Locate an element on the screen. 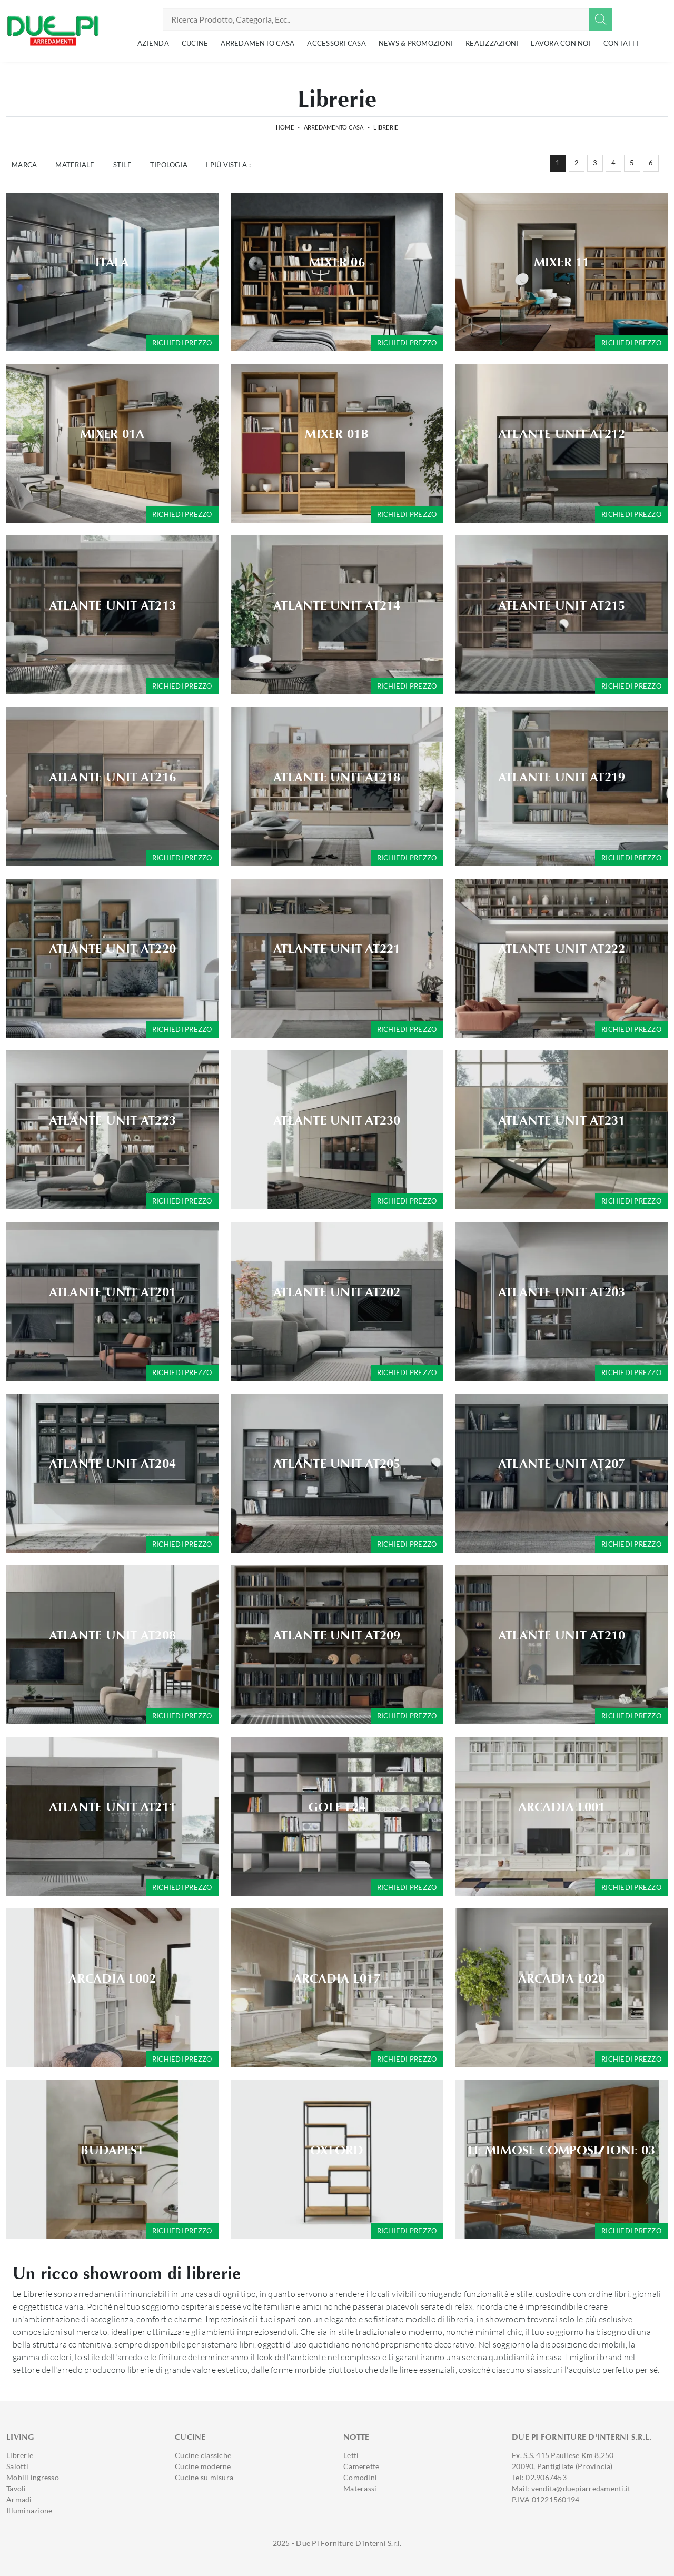 The image size is (674, 2576). I più visti a : [button] is located at coordinates (228, 165).